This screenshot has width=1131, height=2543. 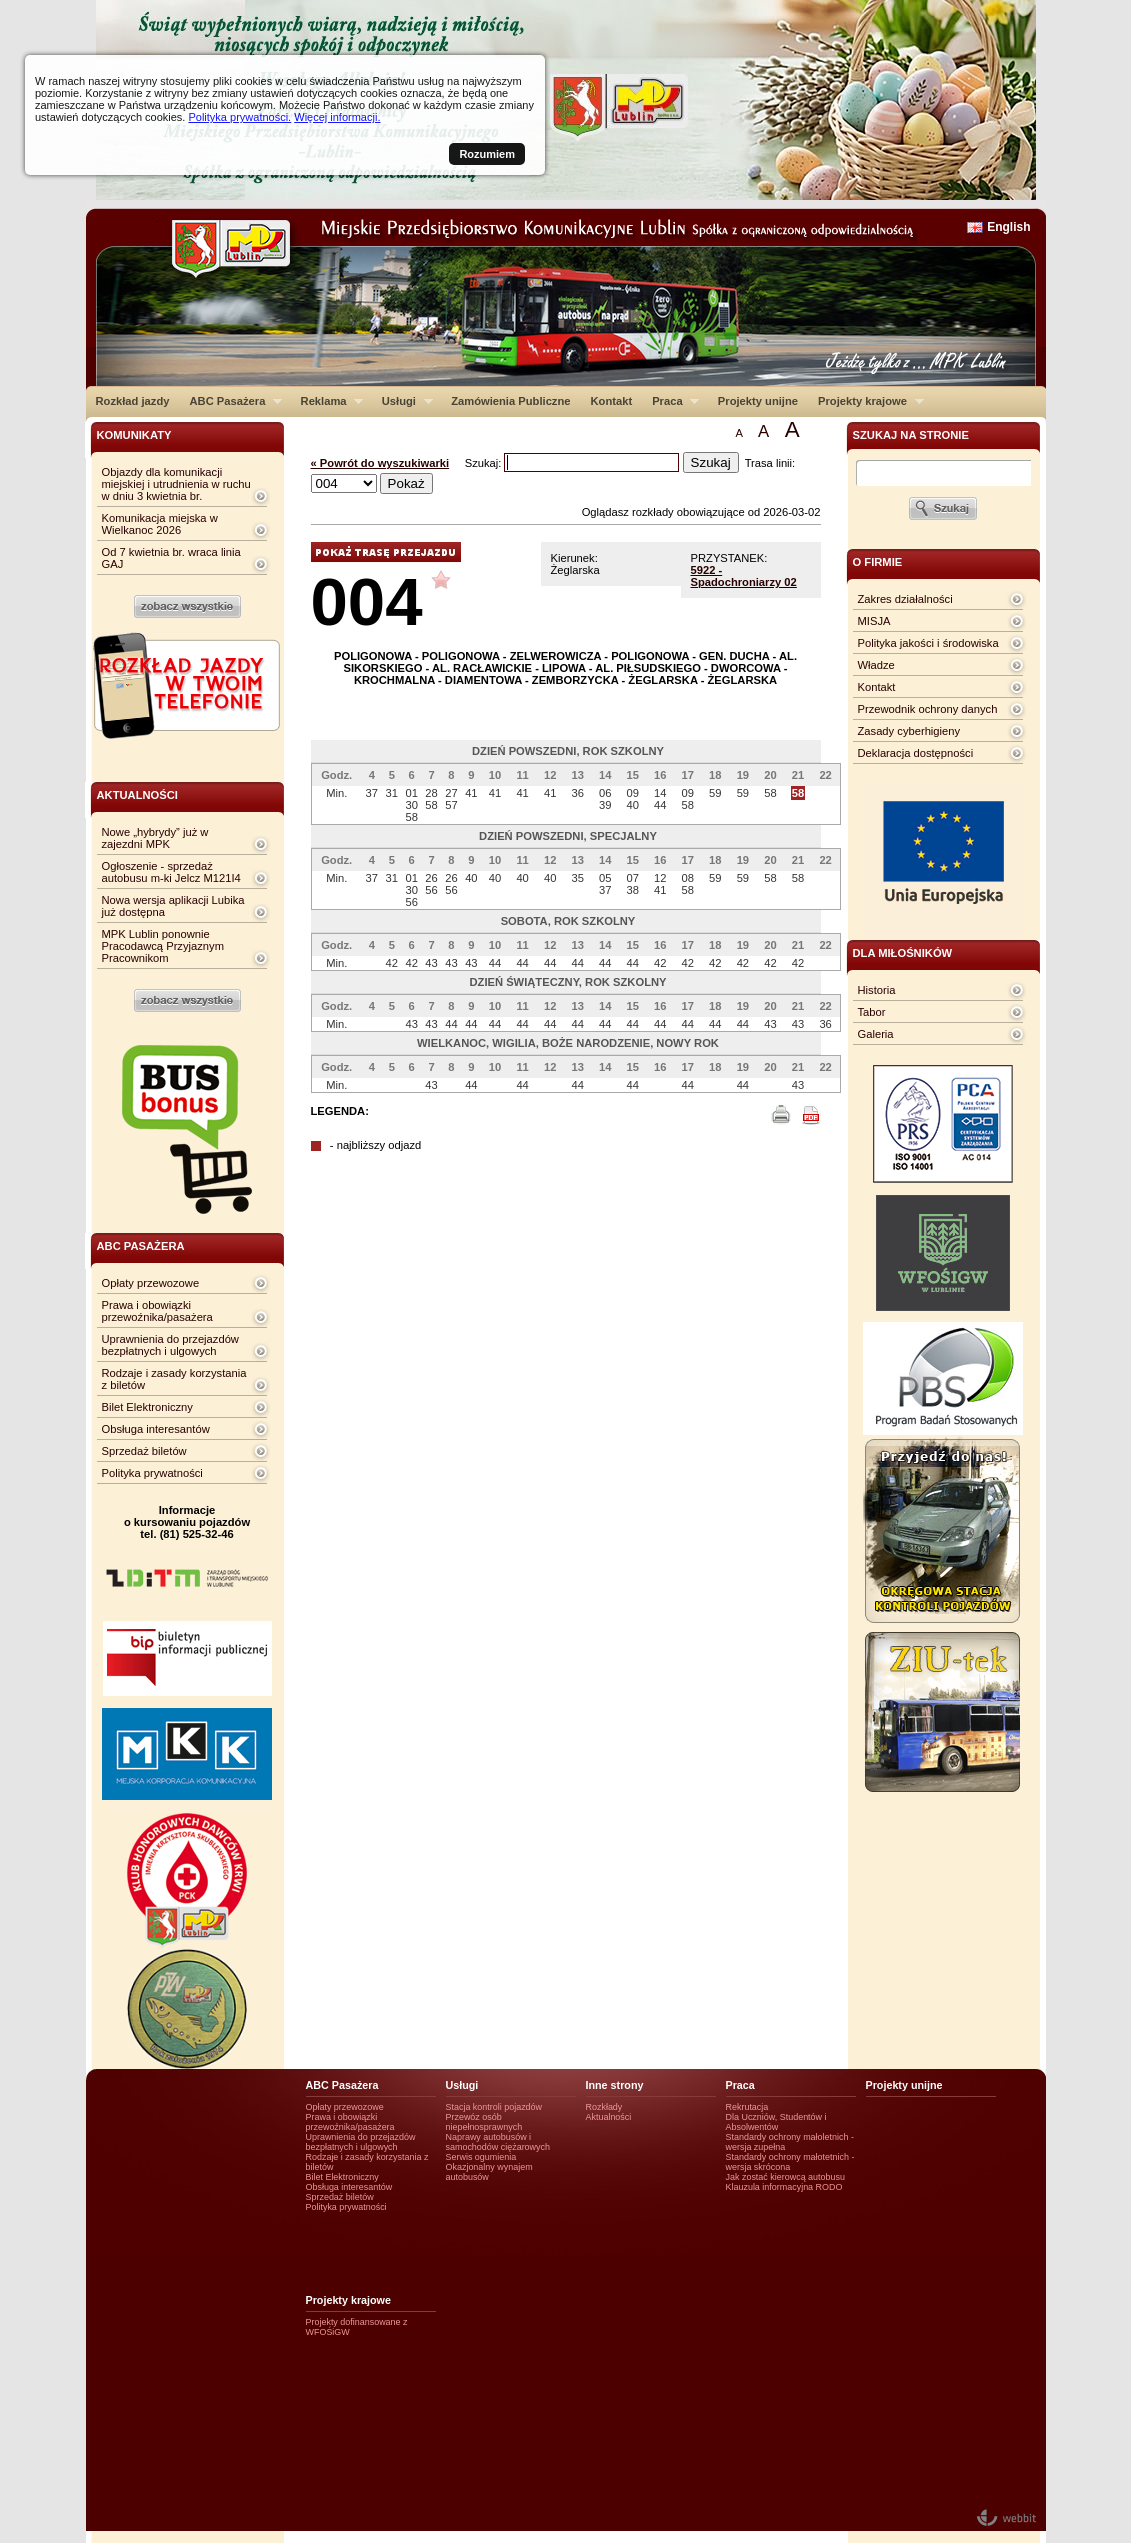 I want to click on Naprawy autobusów i samochodów ciężarowych, so click(x=498, y=2142).